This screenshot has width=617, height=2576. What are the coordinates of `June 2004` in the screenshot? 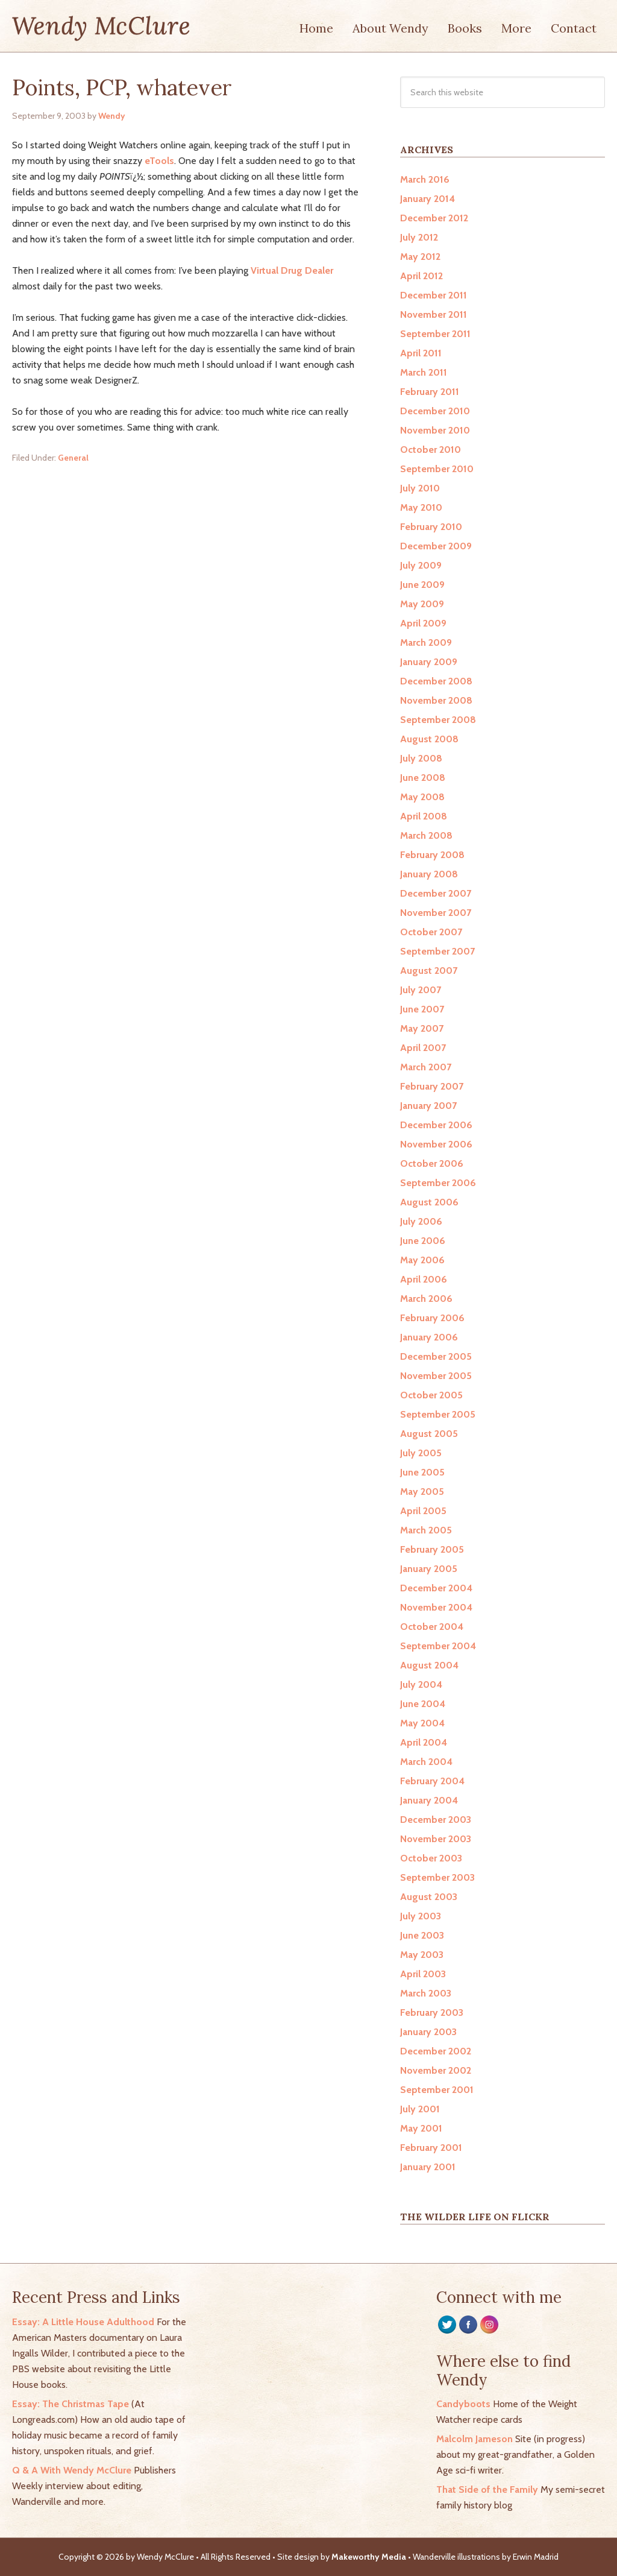 It's located at (422, 1703).